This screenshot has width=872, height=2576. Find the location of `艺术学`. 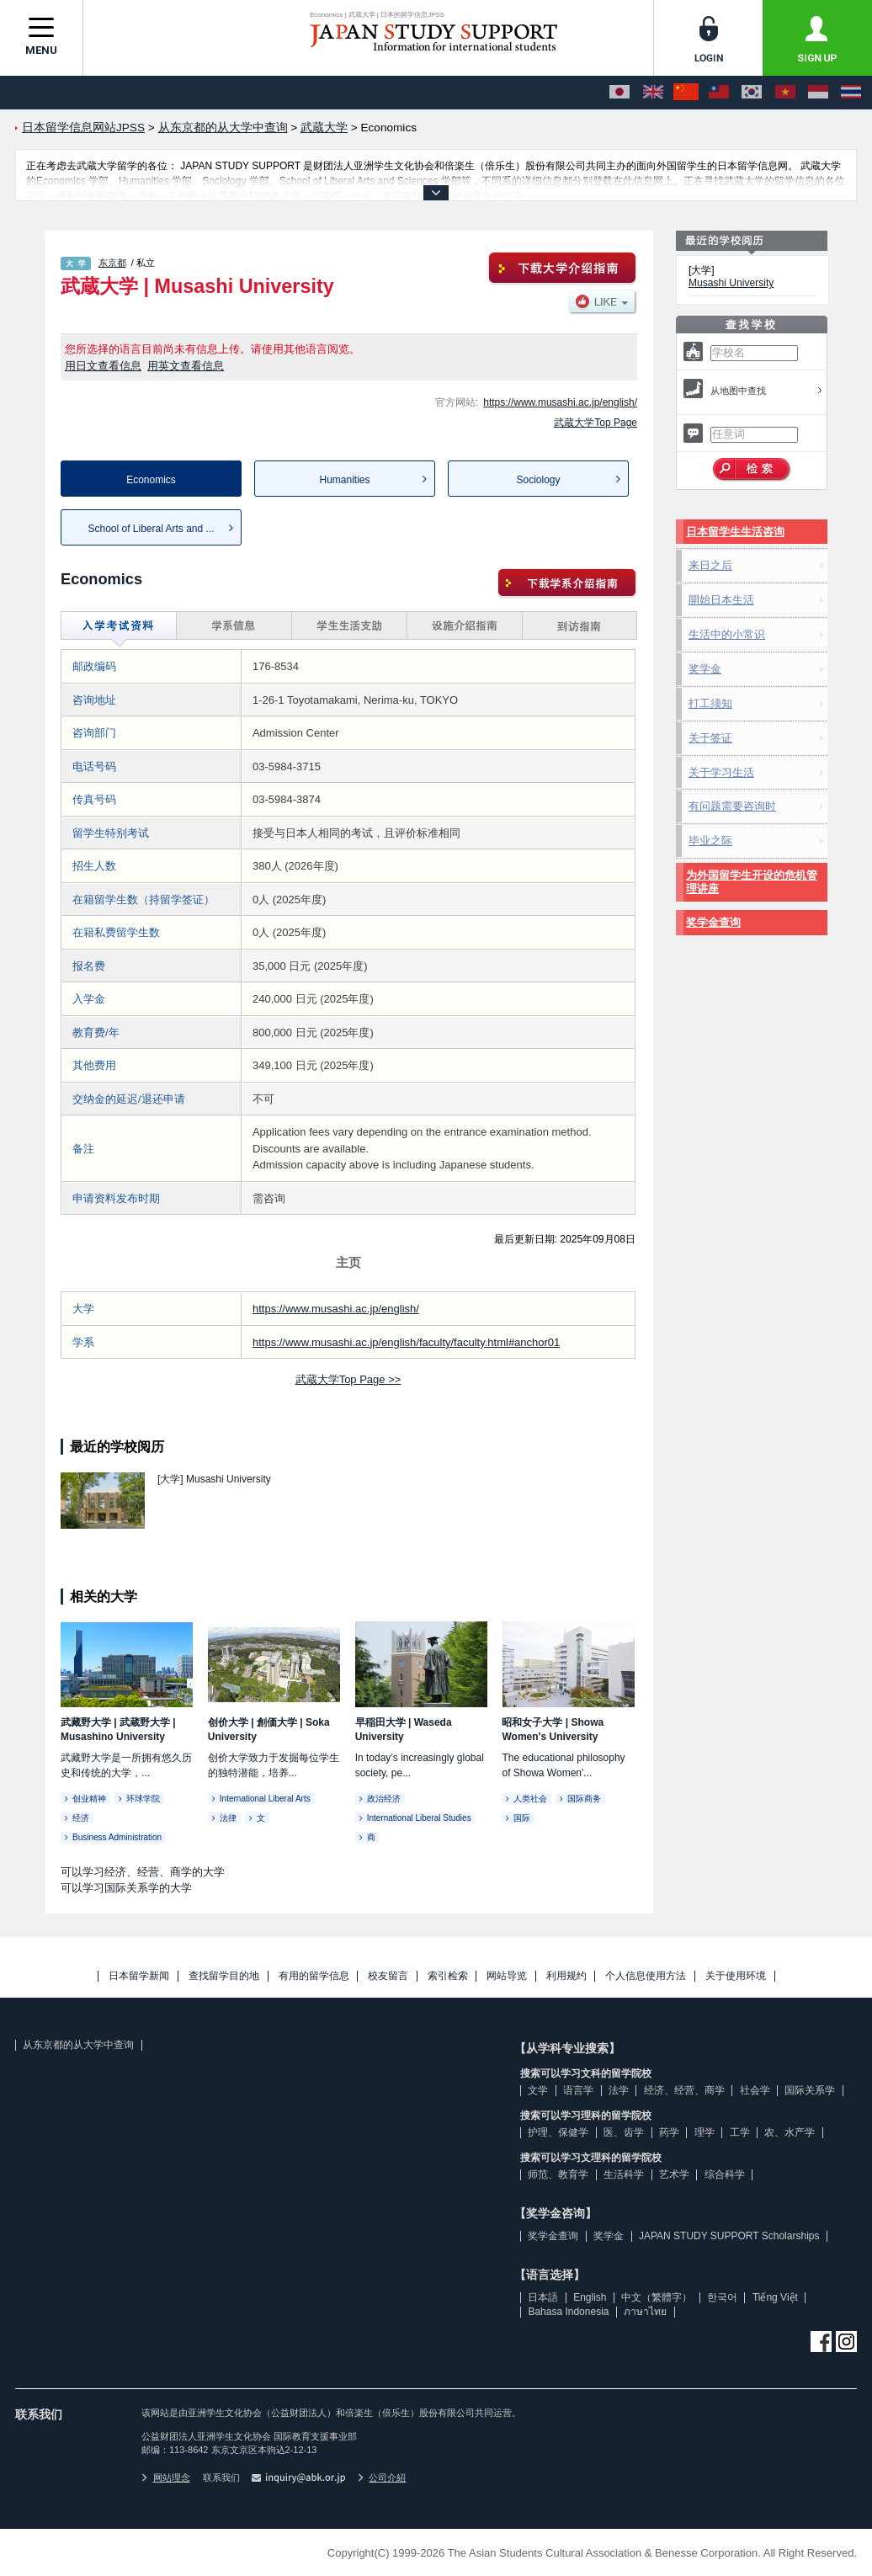

艺术学 is located at coordinates (674, 2174).